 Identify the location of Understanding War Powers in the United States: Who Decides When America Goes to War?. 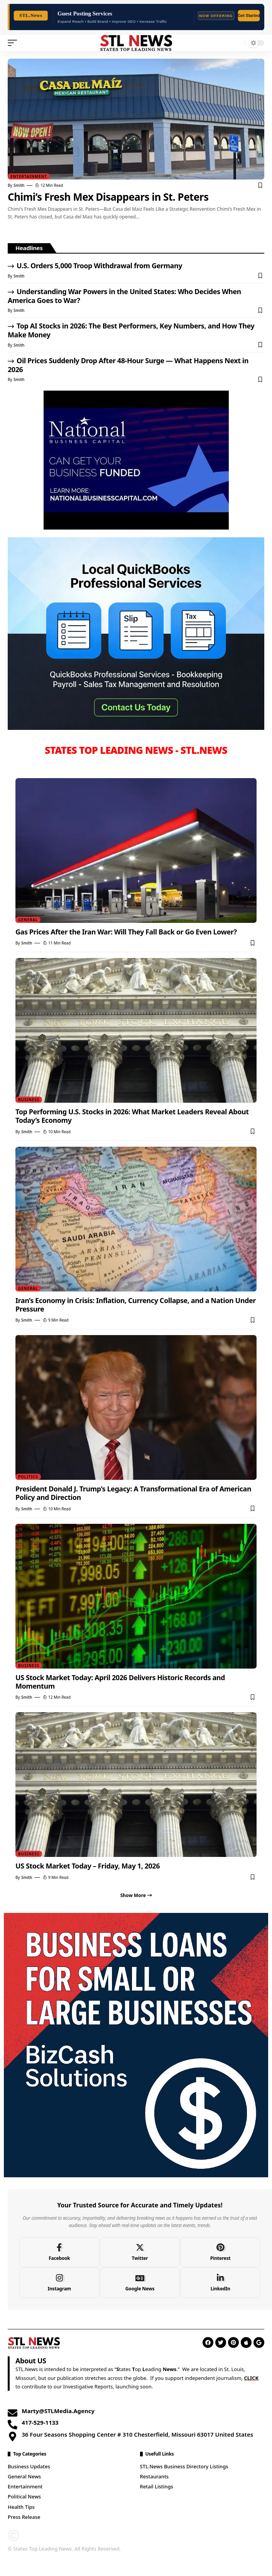
(124, 296).